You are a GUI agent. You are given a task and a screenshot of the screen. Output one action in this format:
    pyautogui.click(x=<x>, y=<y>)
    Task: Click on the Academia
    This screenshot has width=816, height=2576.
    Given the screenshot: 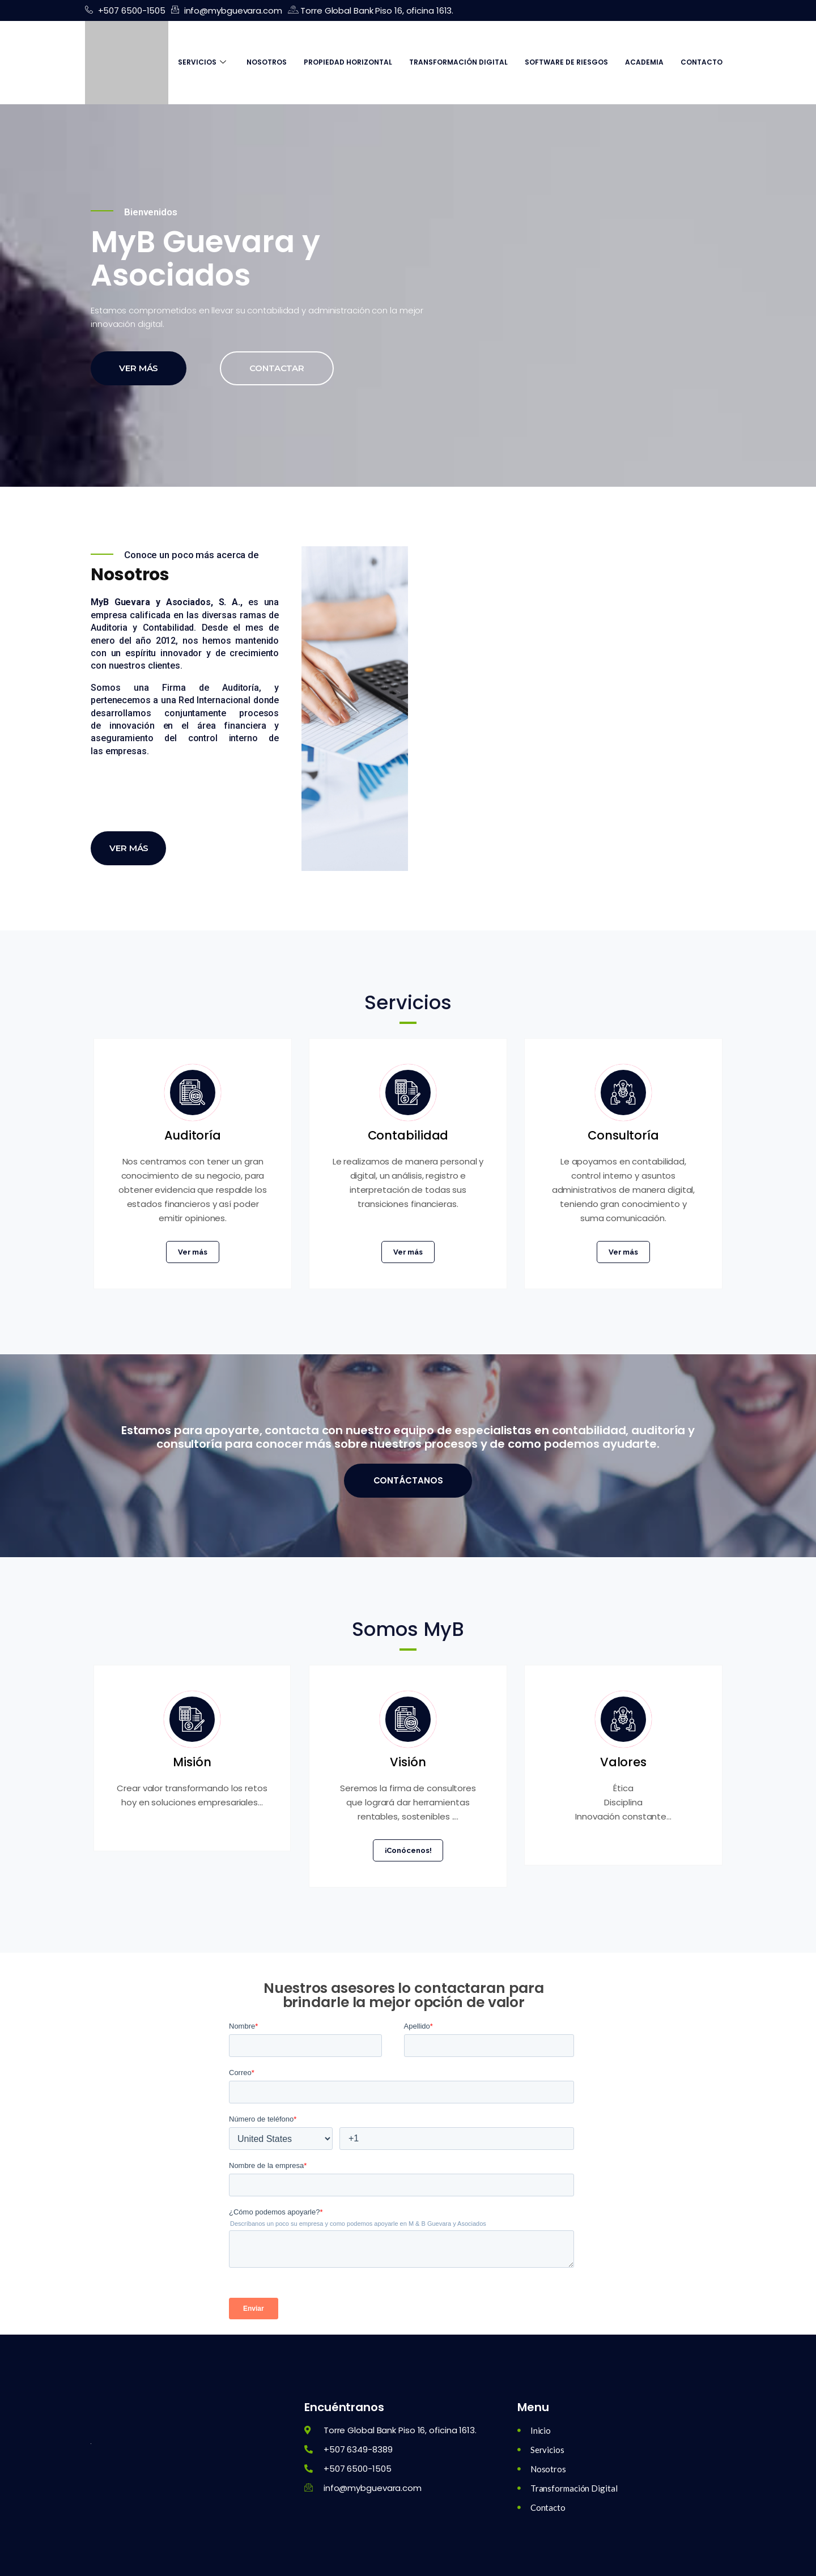 What is the action you would take?
    pyautogui.click(x=644, y=62)
    